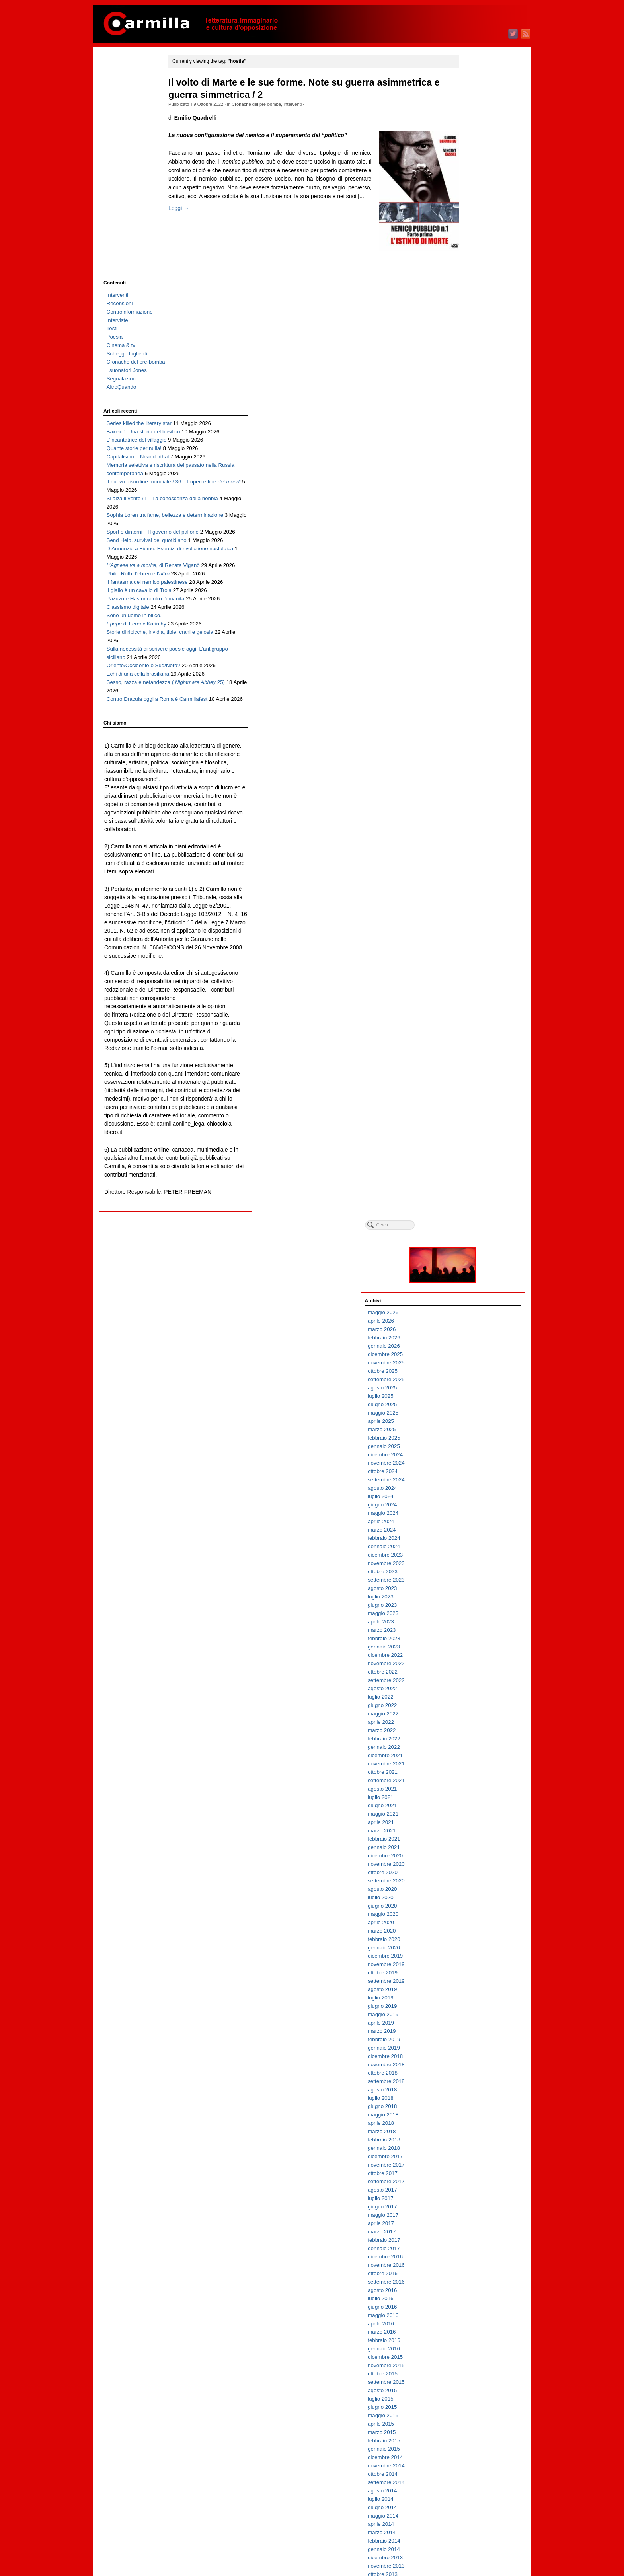 Image resolution: width=624 pixels, height=2576 pixels. What do you see at coordinates (471, 1885) in the screenshot?
I see `febbraio 2009` at bounding box center [471, 1885].